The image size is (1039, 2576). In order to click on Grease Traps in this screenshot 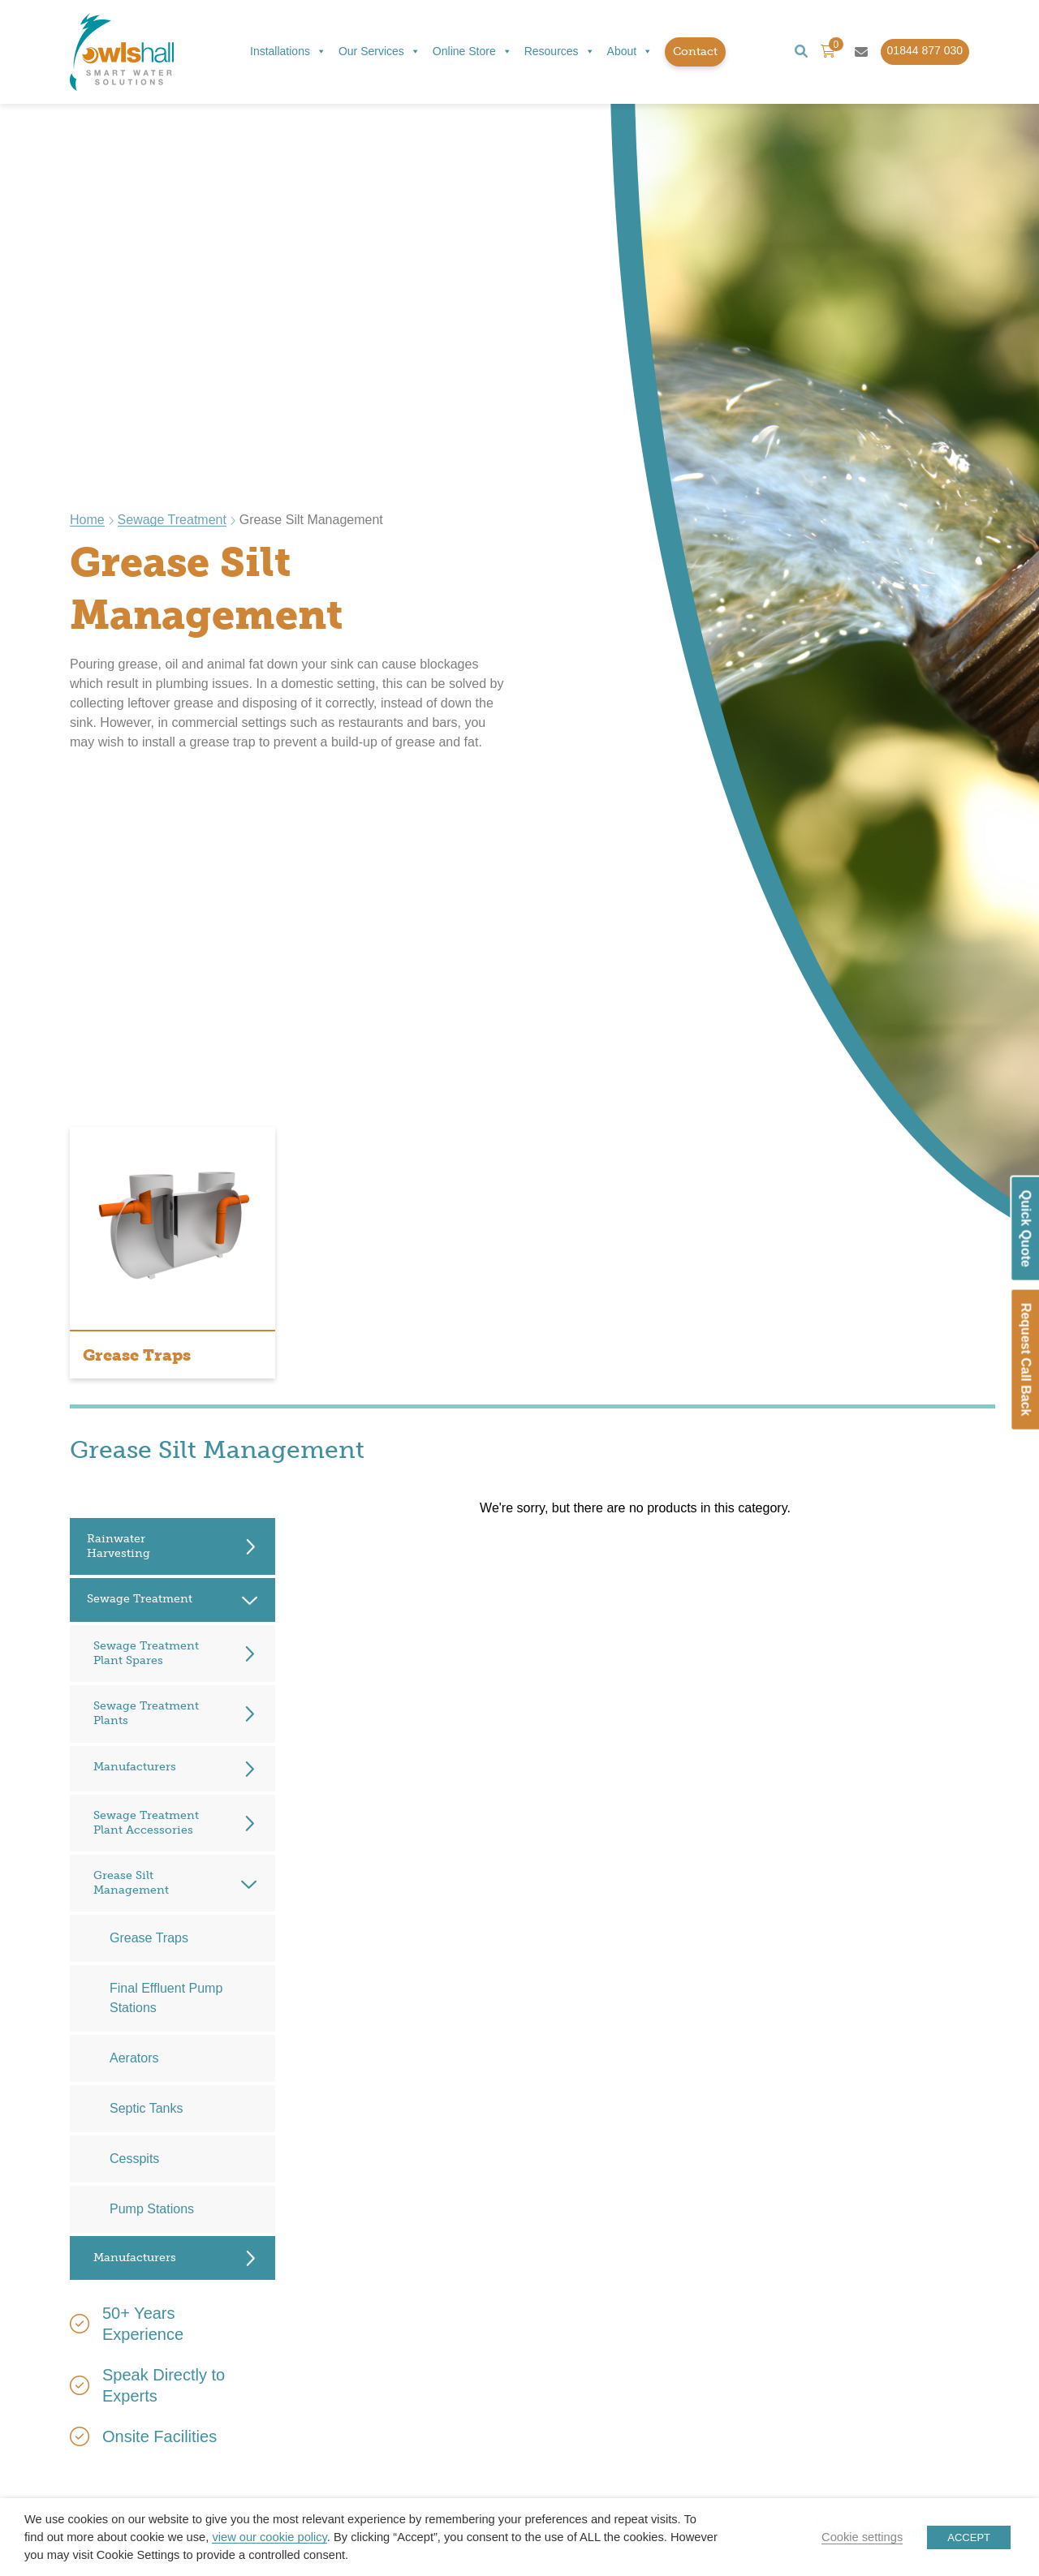, I will do `click(149, 1938)`.